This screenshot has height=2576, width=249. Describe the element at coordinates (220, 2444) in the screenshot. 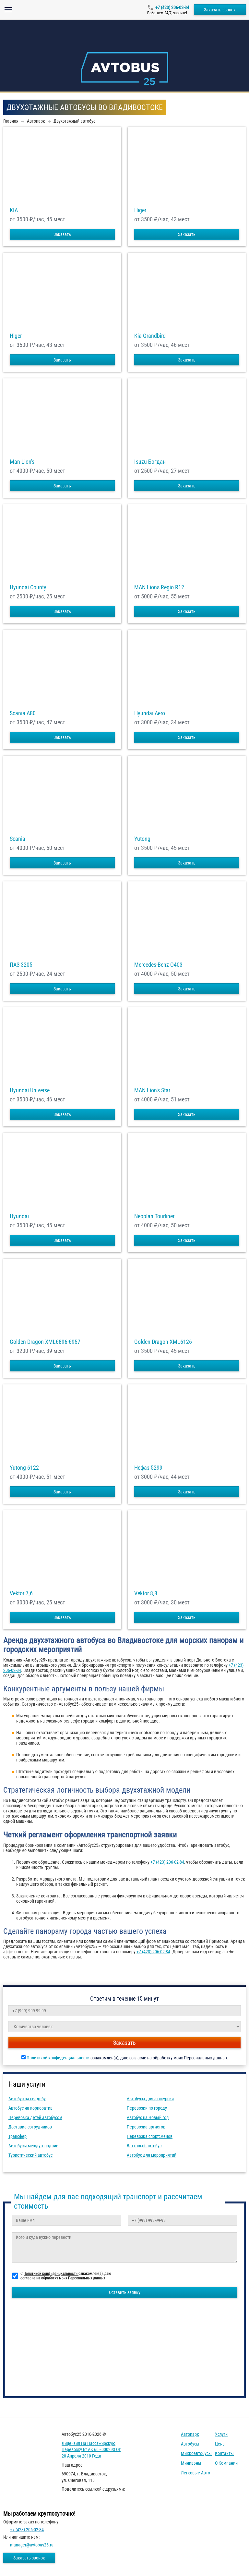

I see `Цены` at that location.